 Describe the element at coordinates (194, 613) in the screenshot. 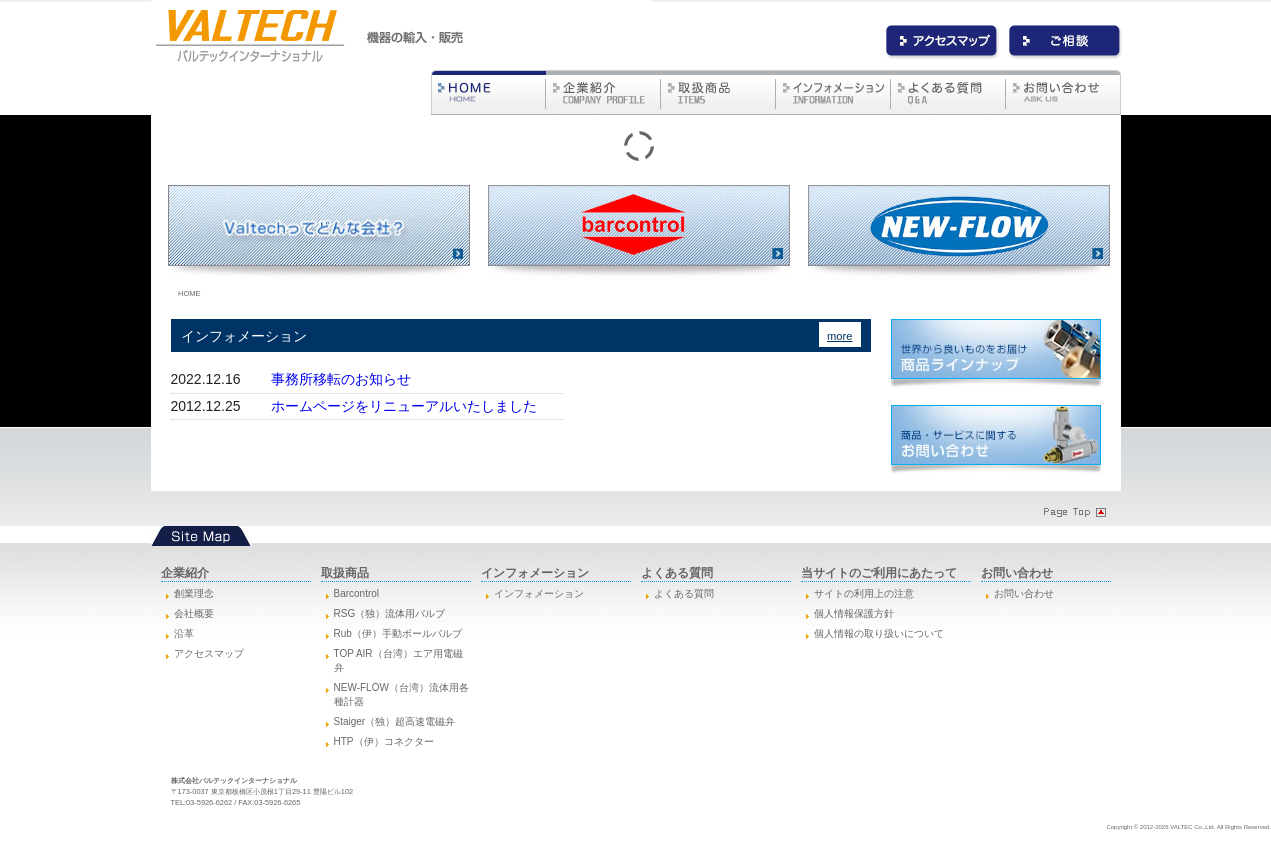

I see `会社概要` at that location.